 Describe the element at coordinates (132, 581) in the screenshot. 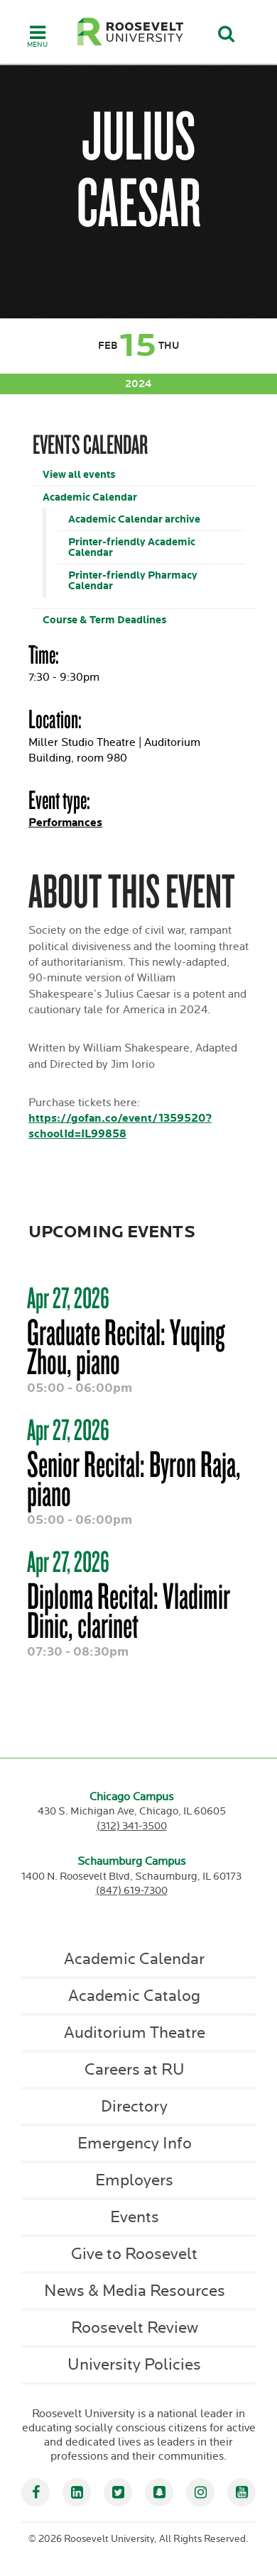

I see `Printer-friendly Pharmacy Calendar` at that location.